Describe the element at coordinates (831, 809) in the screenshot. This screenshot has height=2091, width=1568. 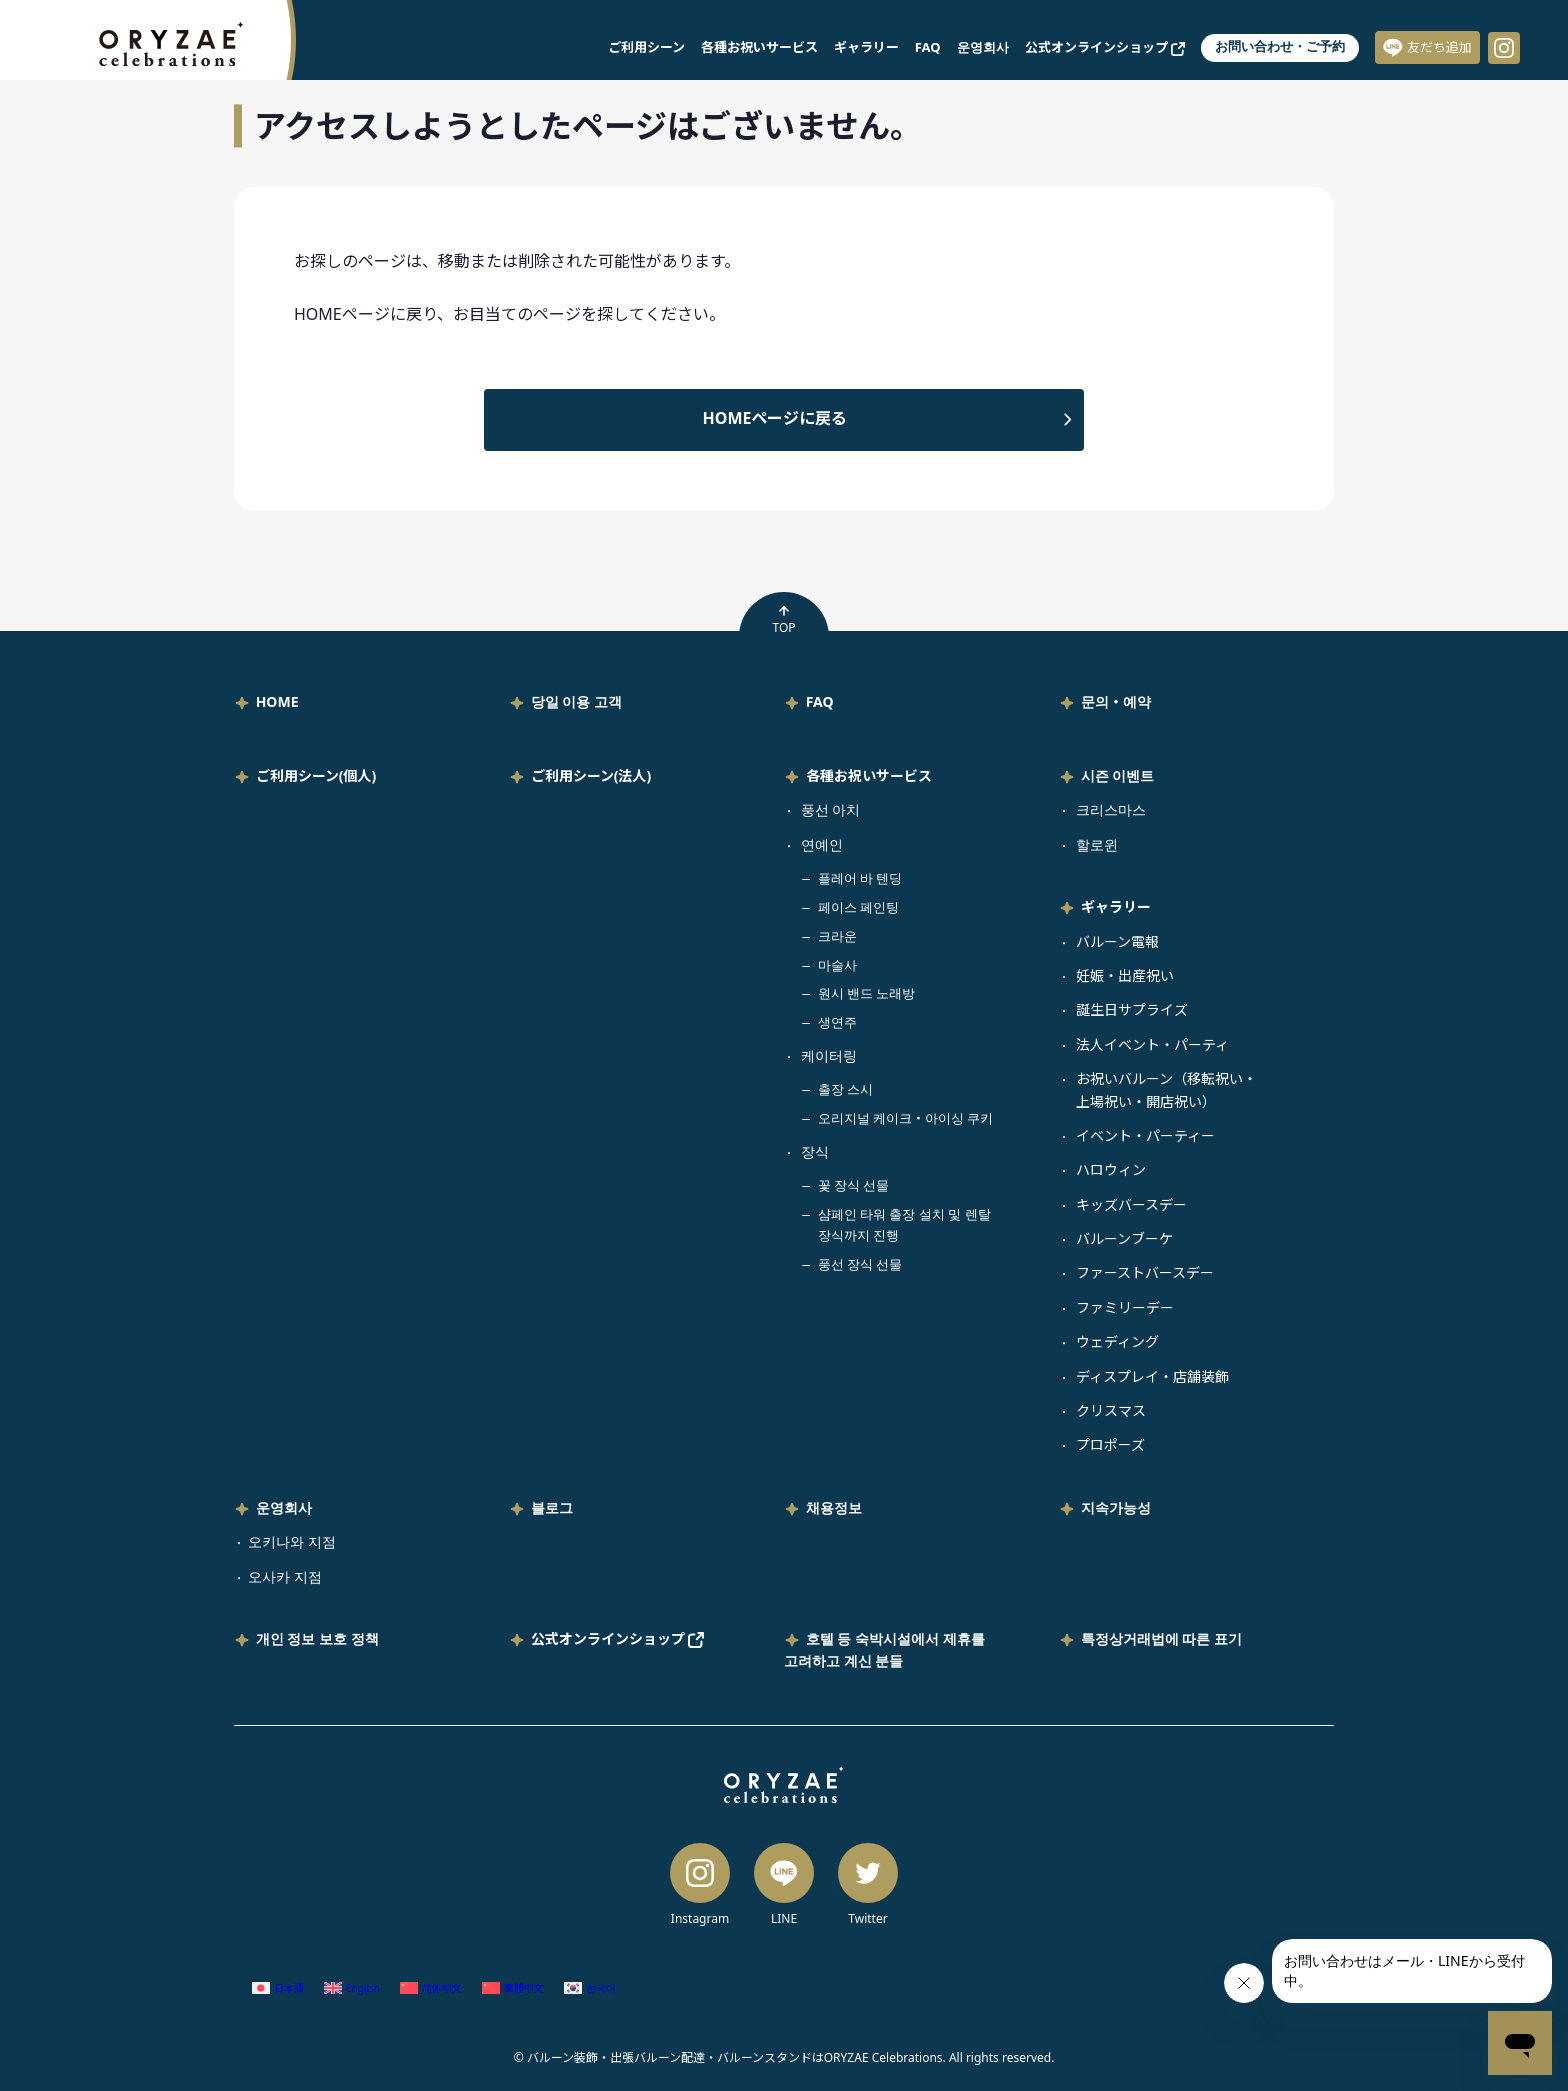
I see `풍선 아치` at that location.